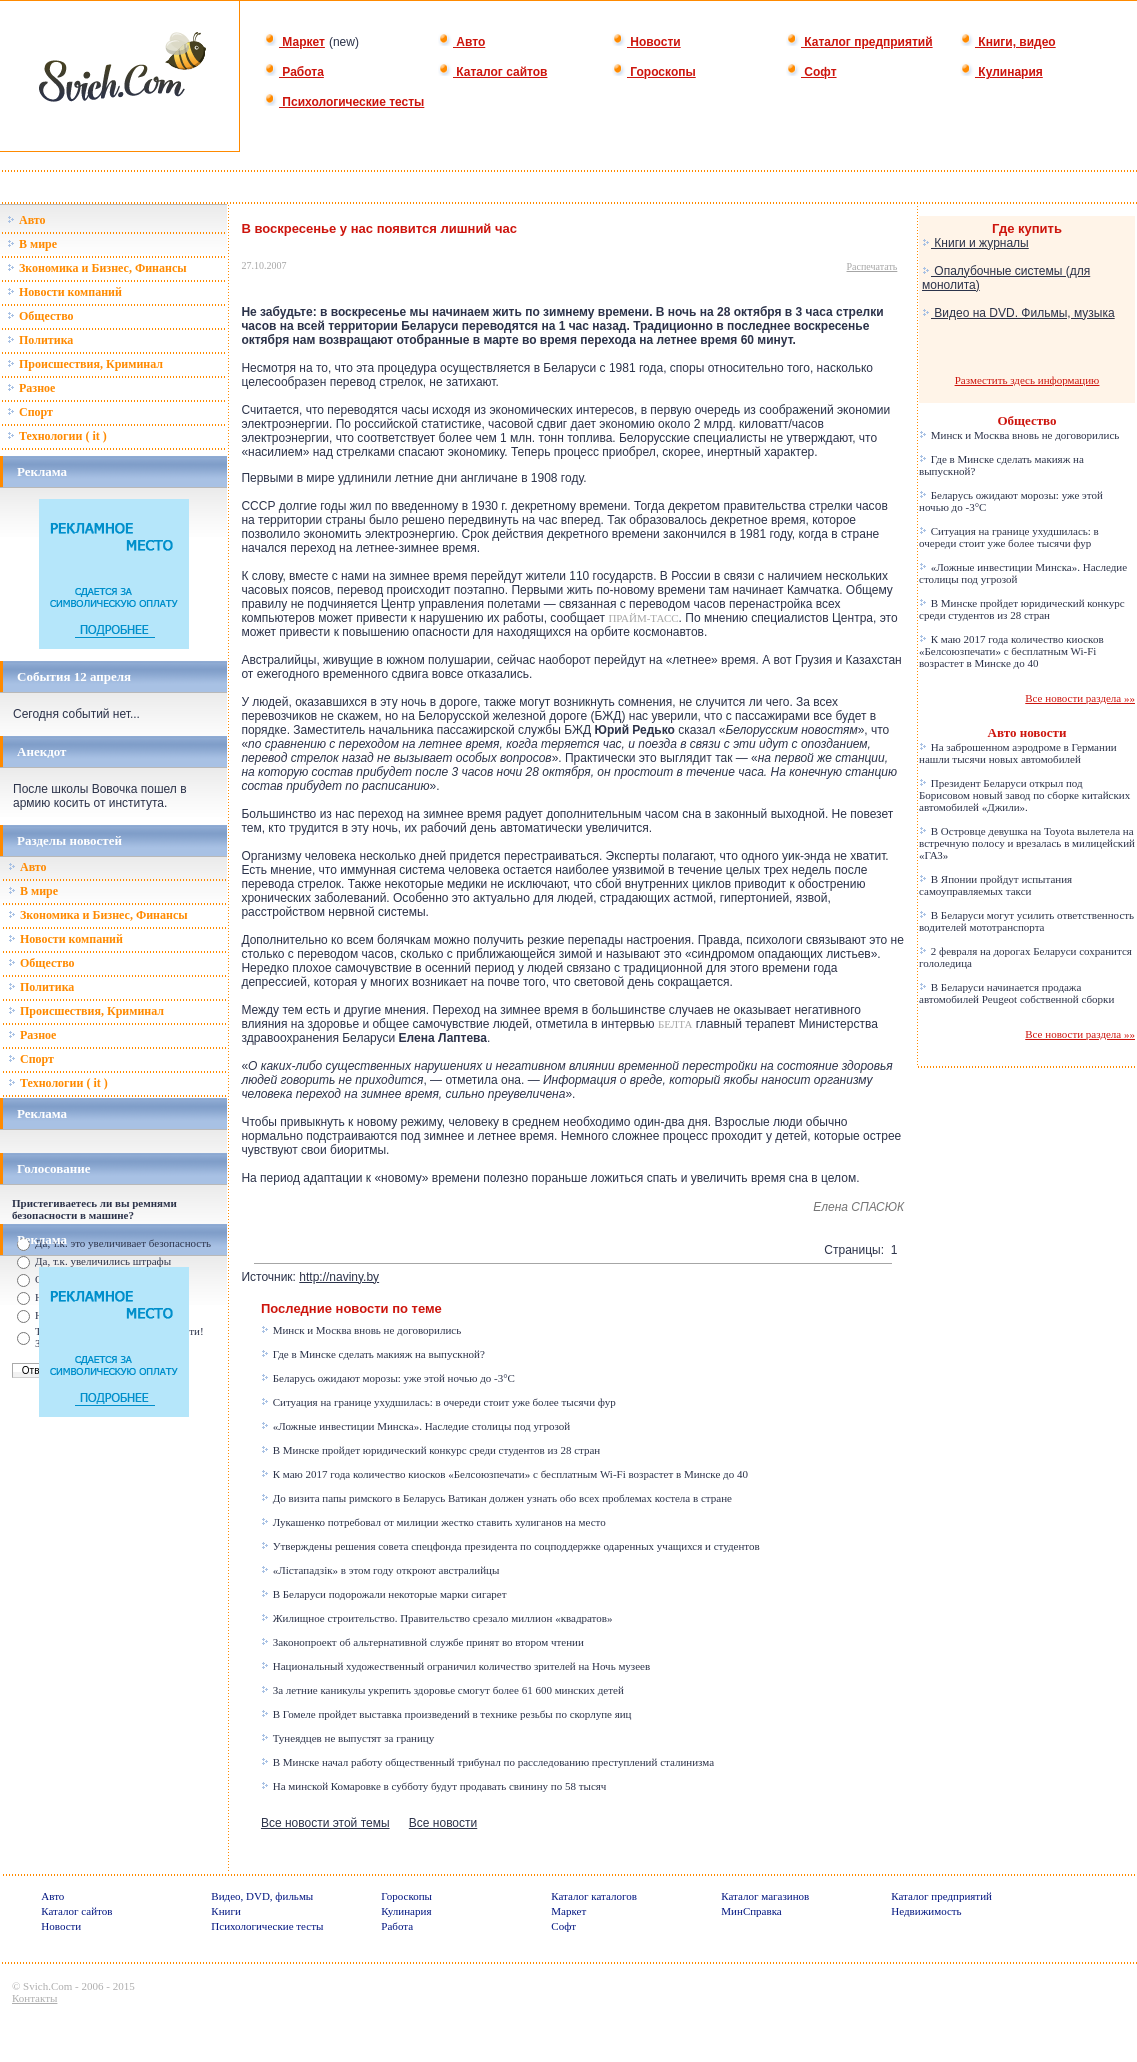  I want to click on Видео, DVD, фильмы, so click(262, 1896).